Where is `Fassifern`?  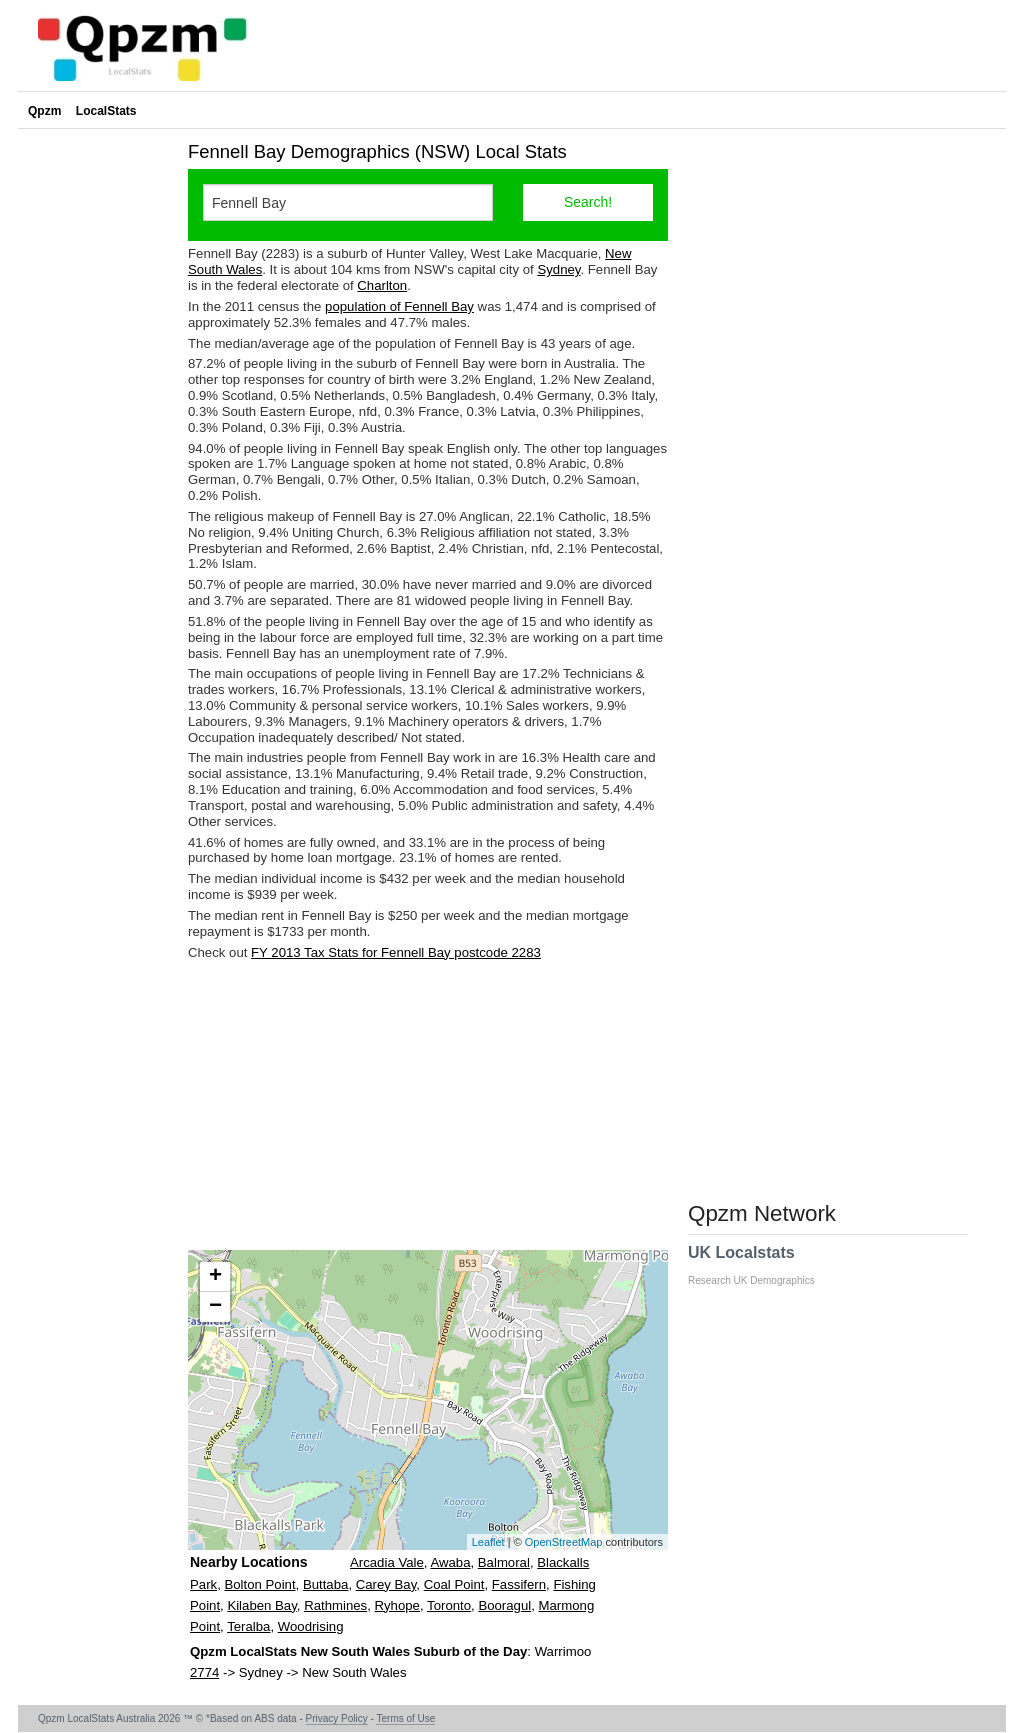 Fassifern is located at coordinates (519, 1584).